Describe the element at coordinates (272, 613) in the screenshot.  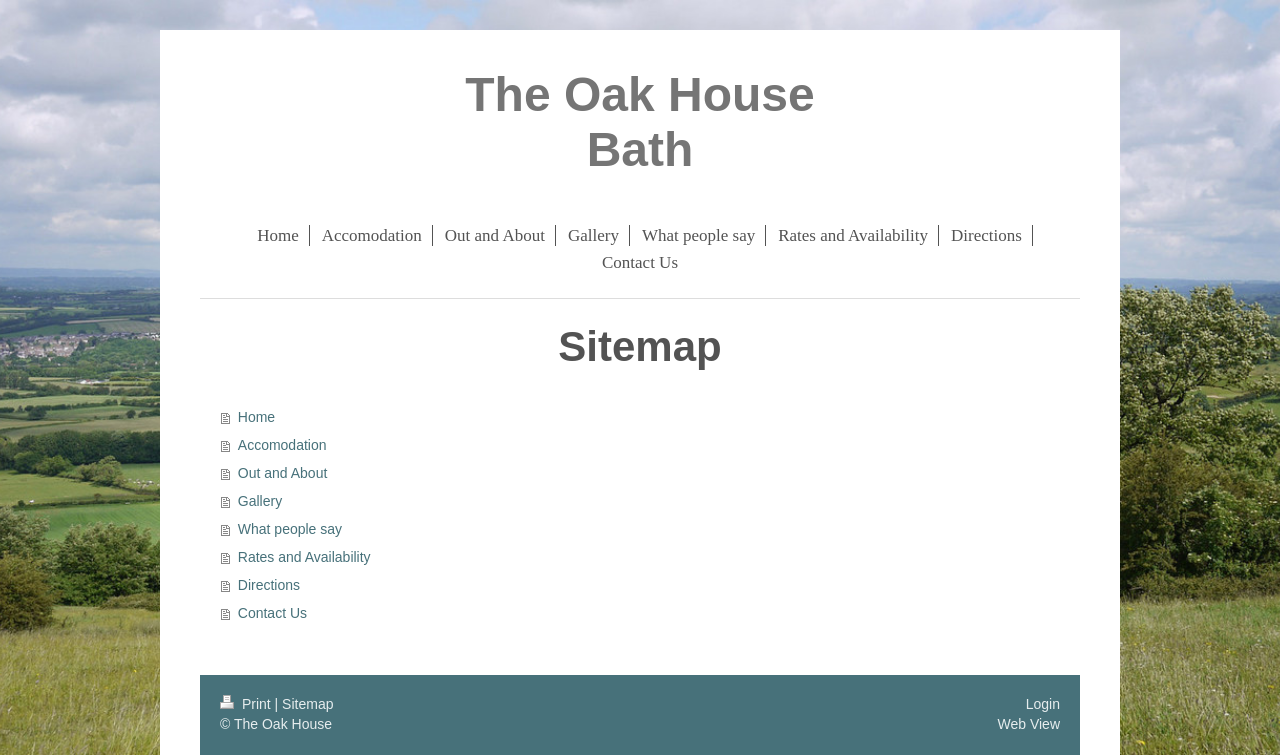
I see `Contact Us` at that location.